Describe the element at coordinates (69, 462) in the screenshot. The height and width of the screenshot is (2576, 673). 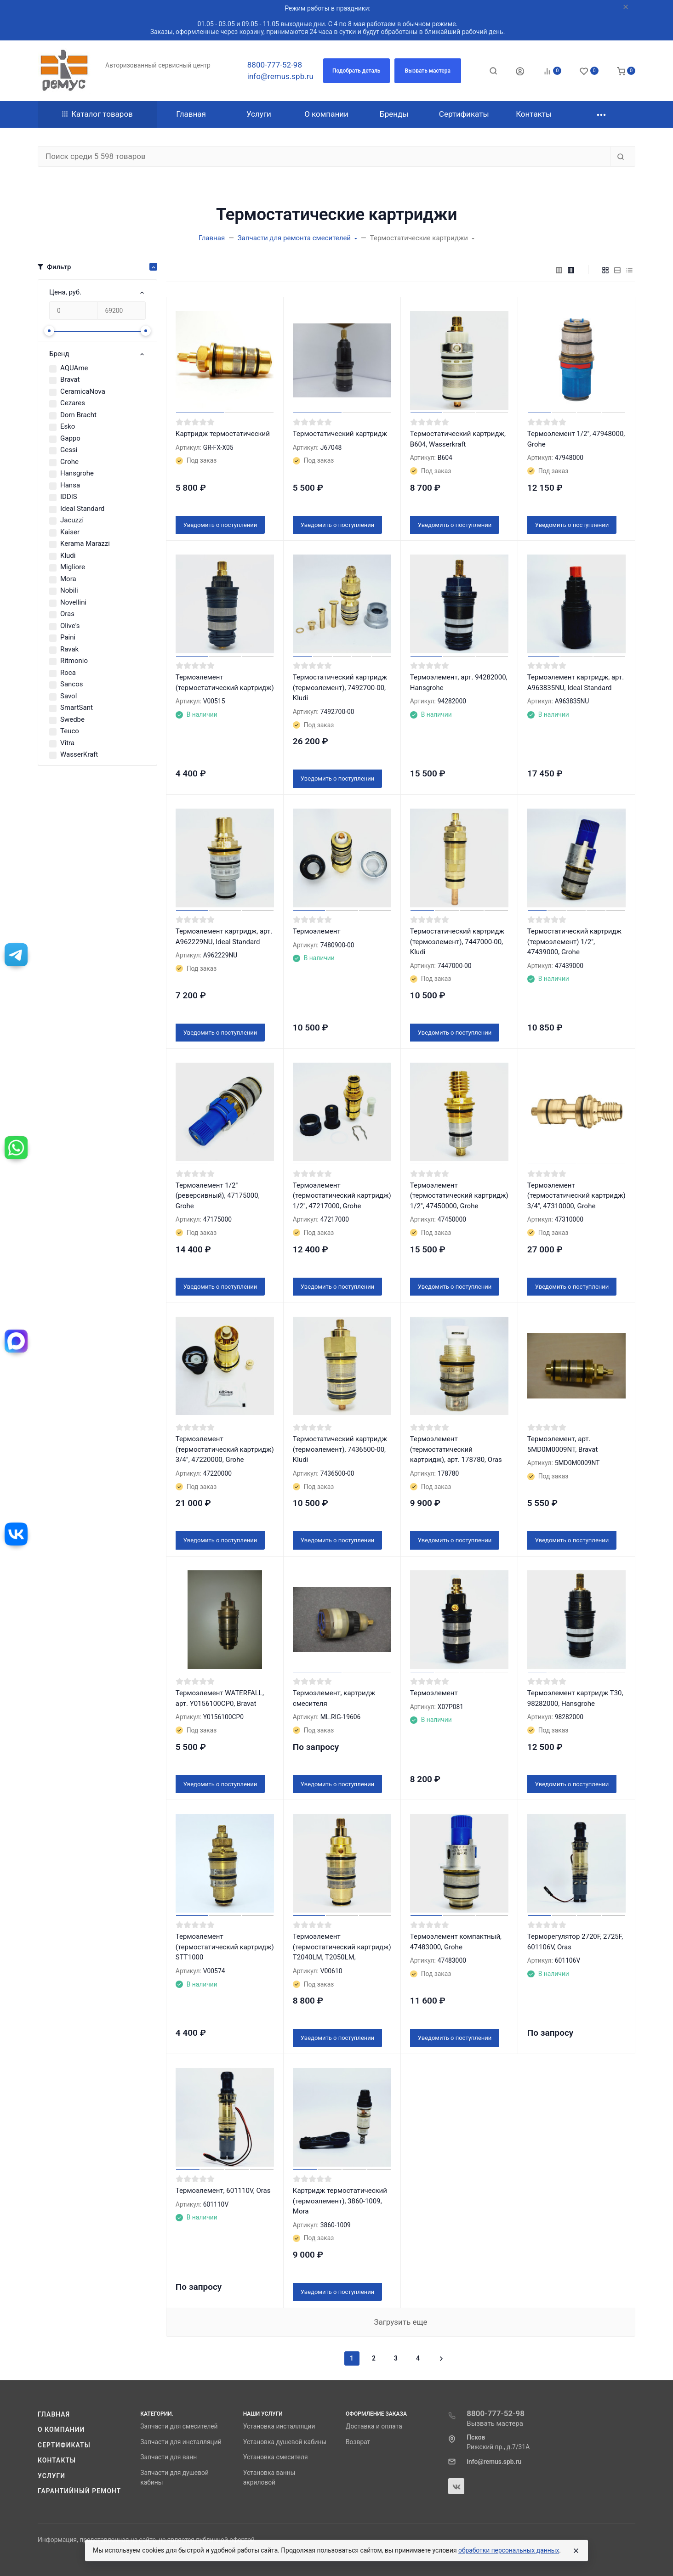
I see `Grohe` at that location.